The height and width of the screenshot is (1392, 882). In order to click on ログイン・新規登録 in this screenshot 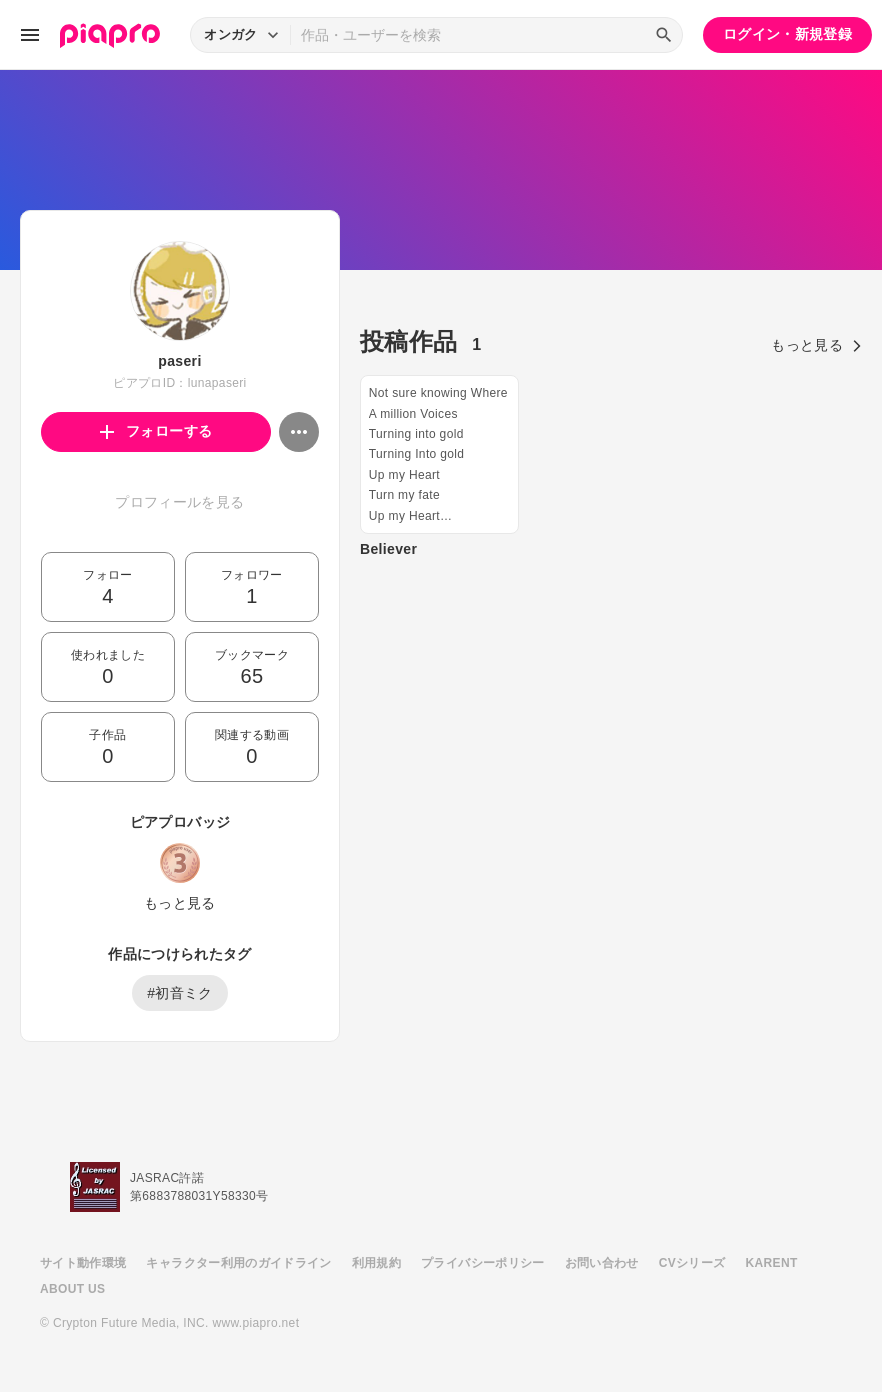, I will do `click(787, 34)`.